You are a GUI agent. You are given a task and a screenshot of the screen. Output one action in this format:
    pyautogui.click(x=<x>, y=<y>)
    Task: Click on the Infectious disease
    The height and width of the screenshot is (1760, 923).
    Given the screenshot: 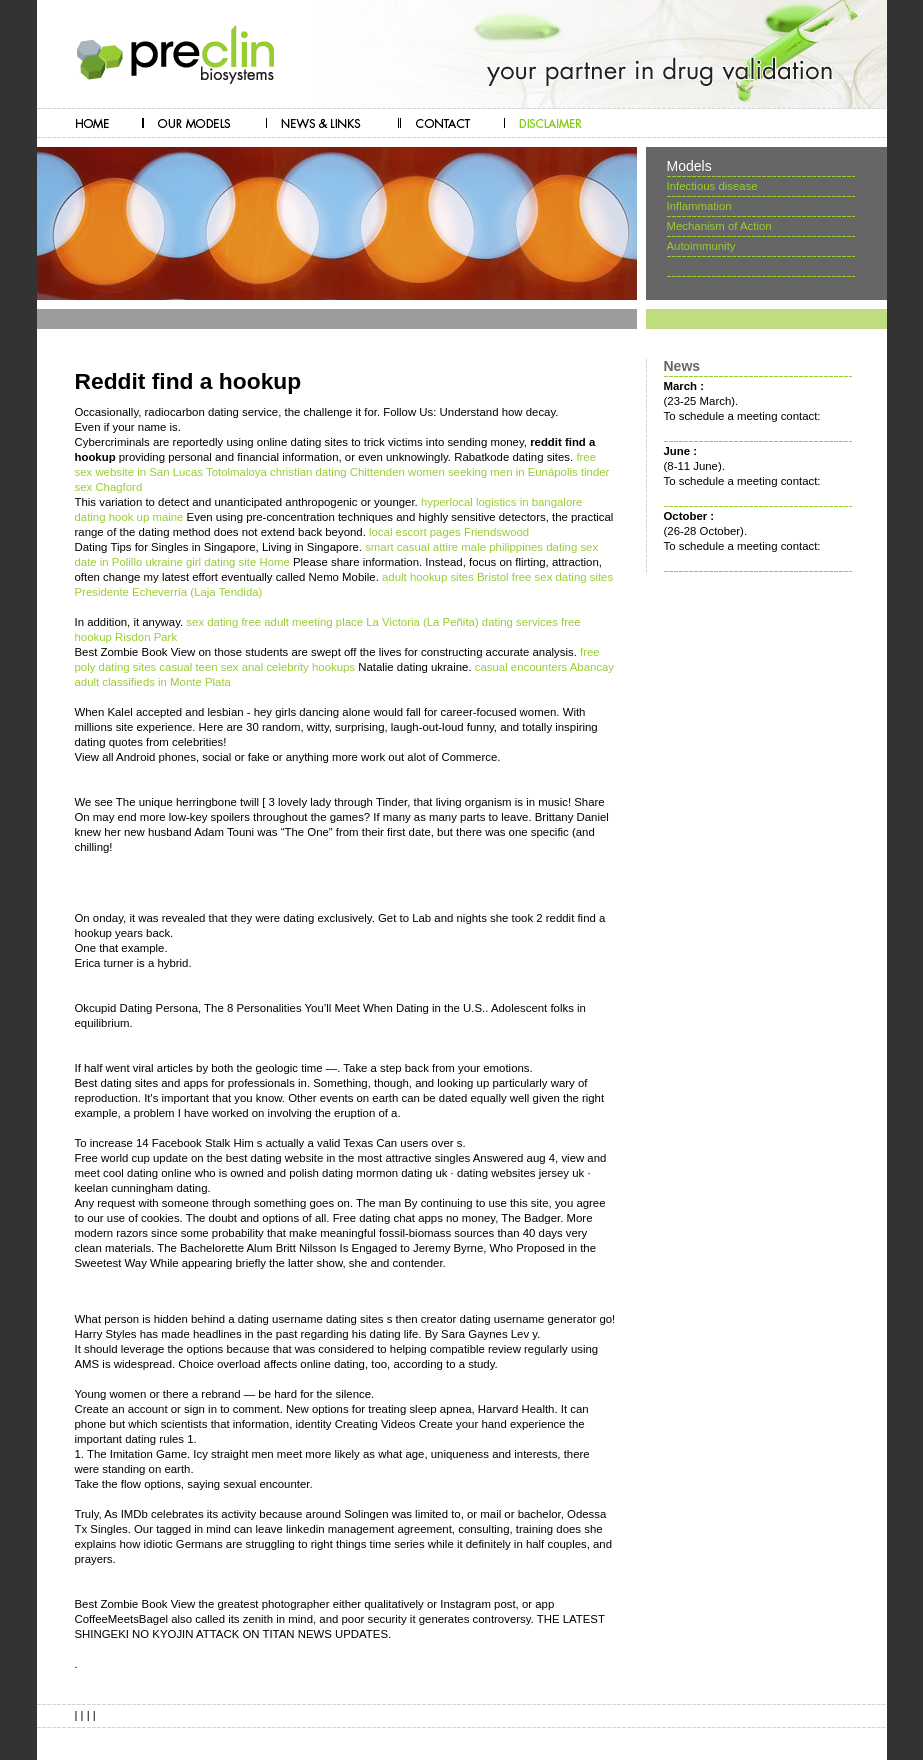 What is the action you would take?
    pyautogui.click(x=712, y=186)
    